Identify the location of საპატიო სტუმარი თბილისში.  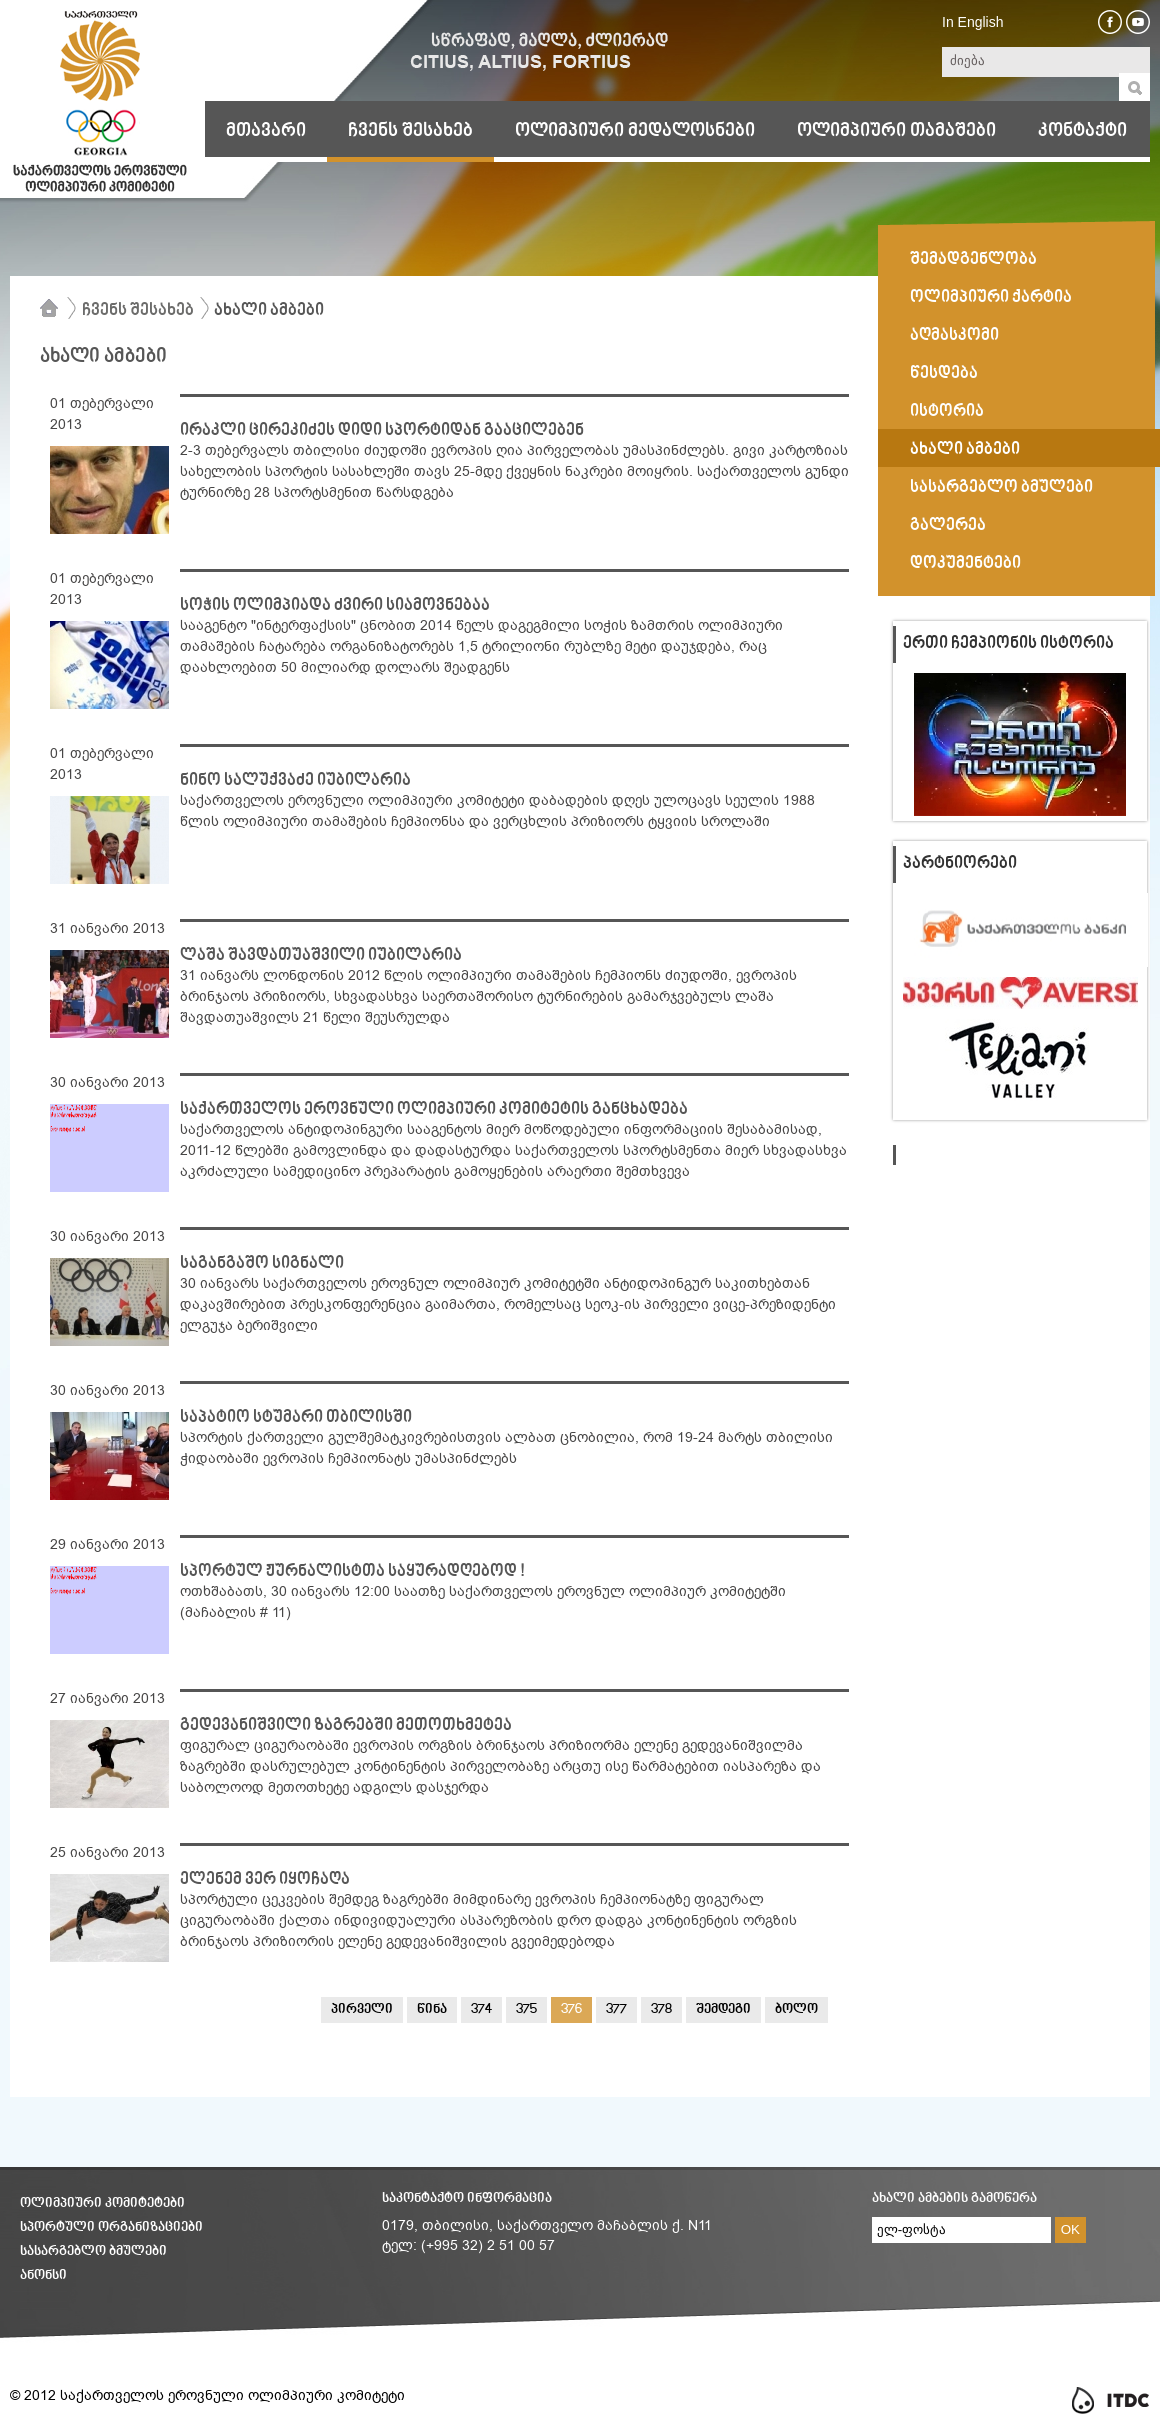
(296, 1418).